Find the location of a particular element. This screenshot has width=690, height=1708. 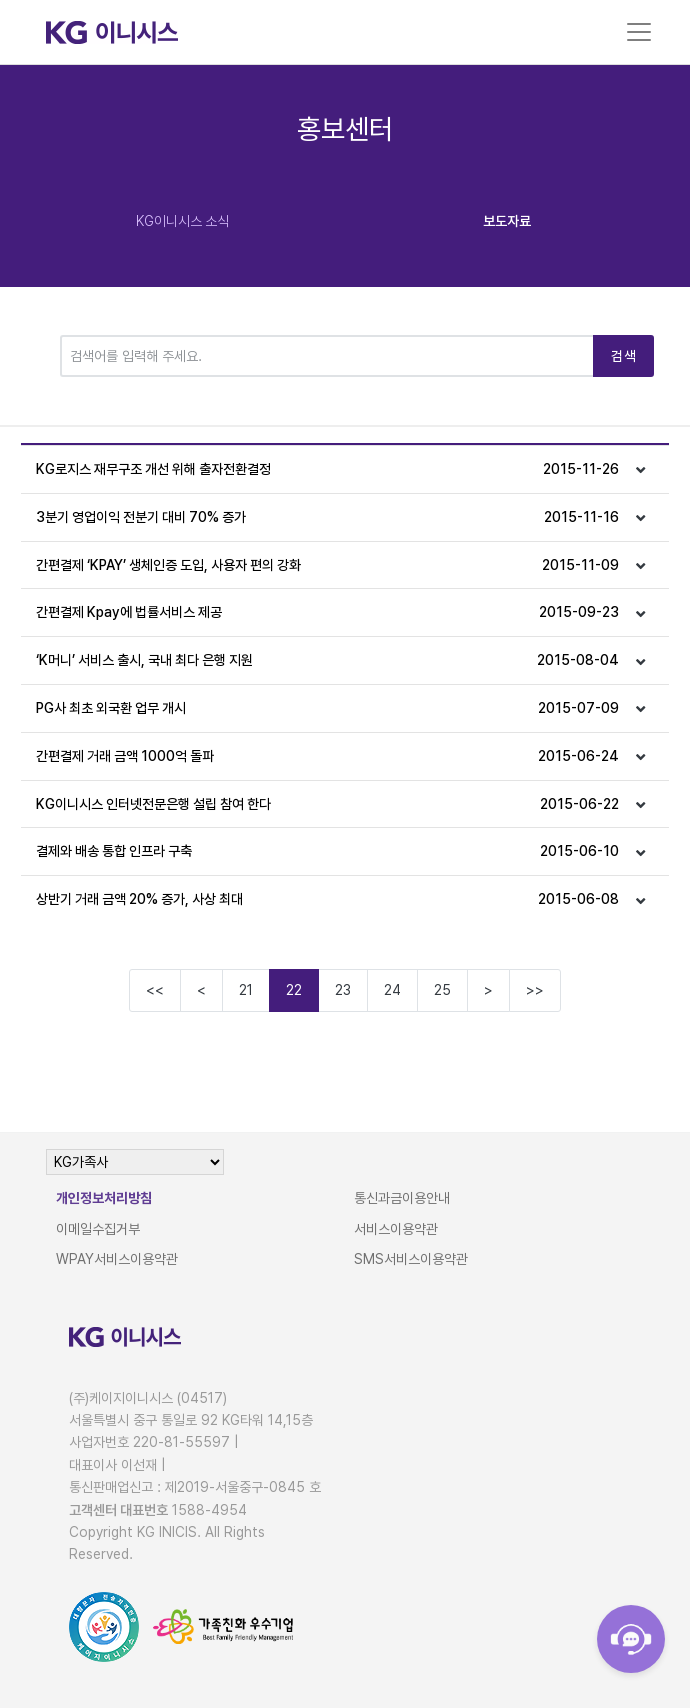

[Toggle navigation] is located at coordinates (639, 32).